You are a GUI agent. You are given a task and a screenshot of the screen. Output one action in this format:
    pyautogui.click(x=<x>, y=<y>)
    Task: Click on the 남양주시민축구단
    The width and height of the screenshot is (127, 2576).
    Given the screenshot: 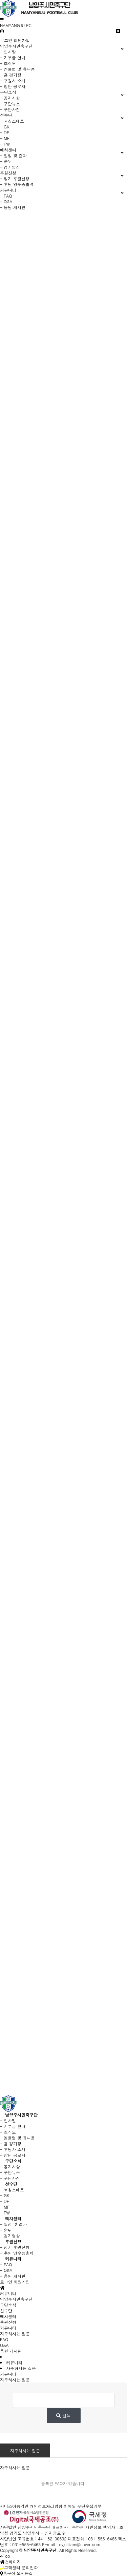 What is the action you would take?
    pyautogui.click(x=21, y=2115)
    